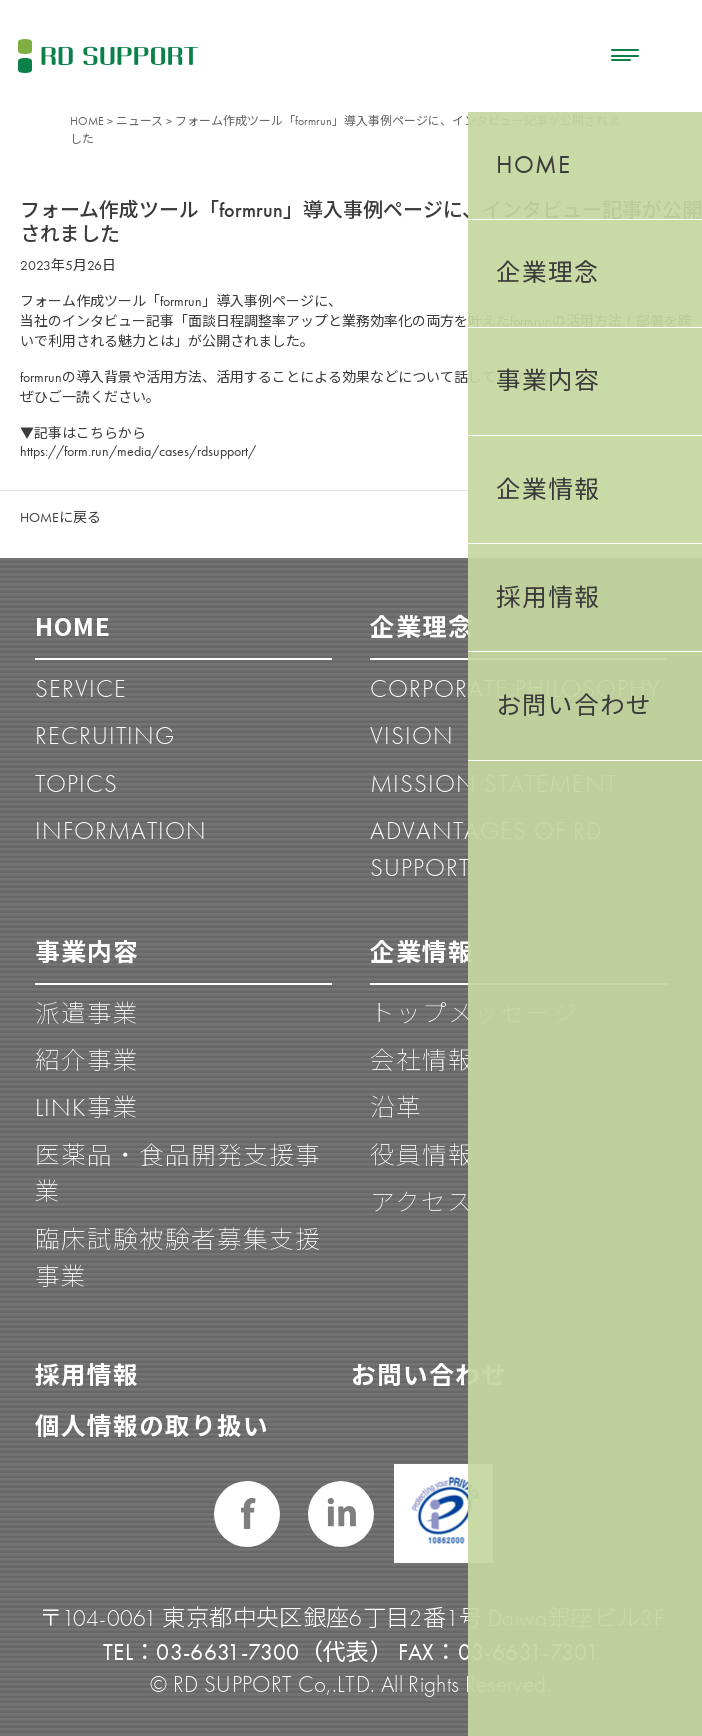 This screenshot has width=702, height=1736. I want to click on 企業情報, so click(422, 950).